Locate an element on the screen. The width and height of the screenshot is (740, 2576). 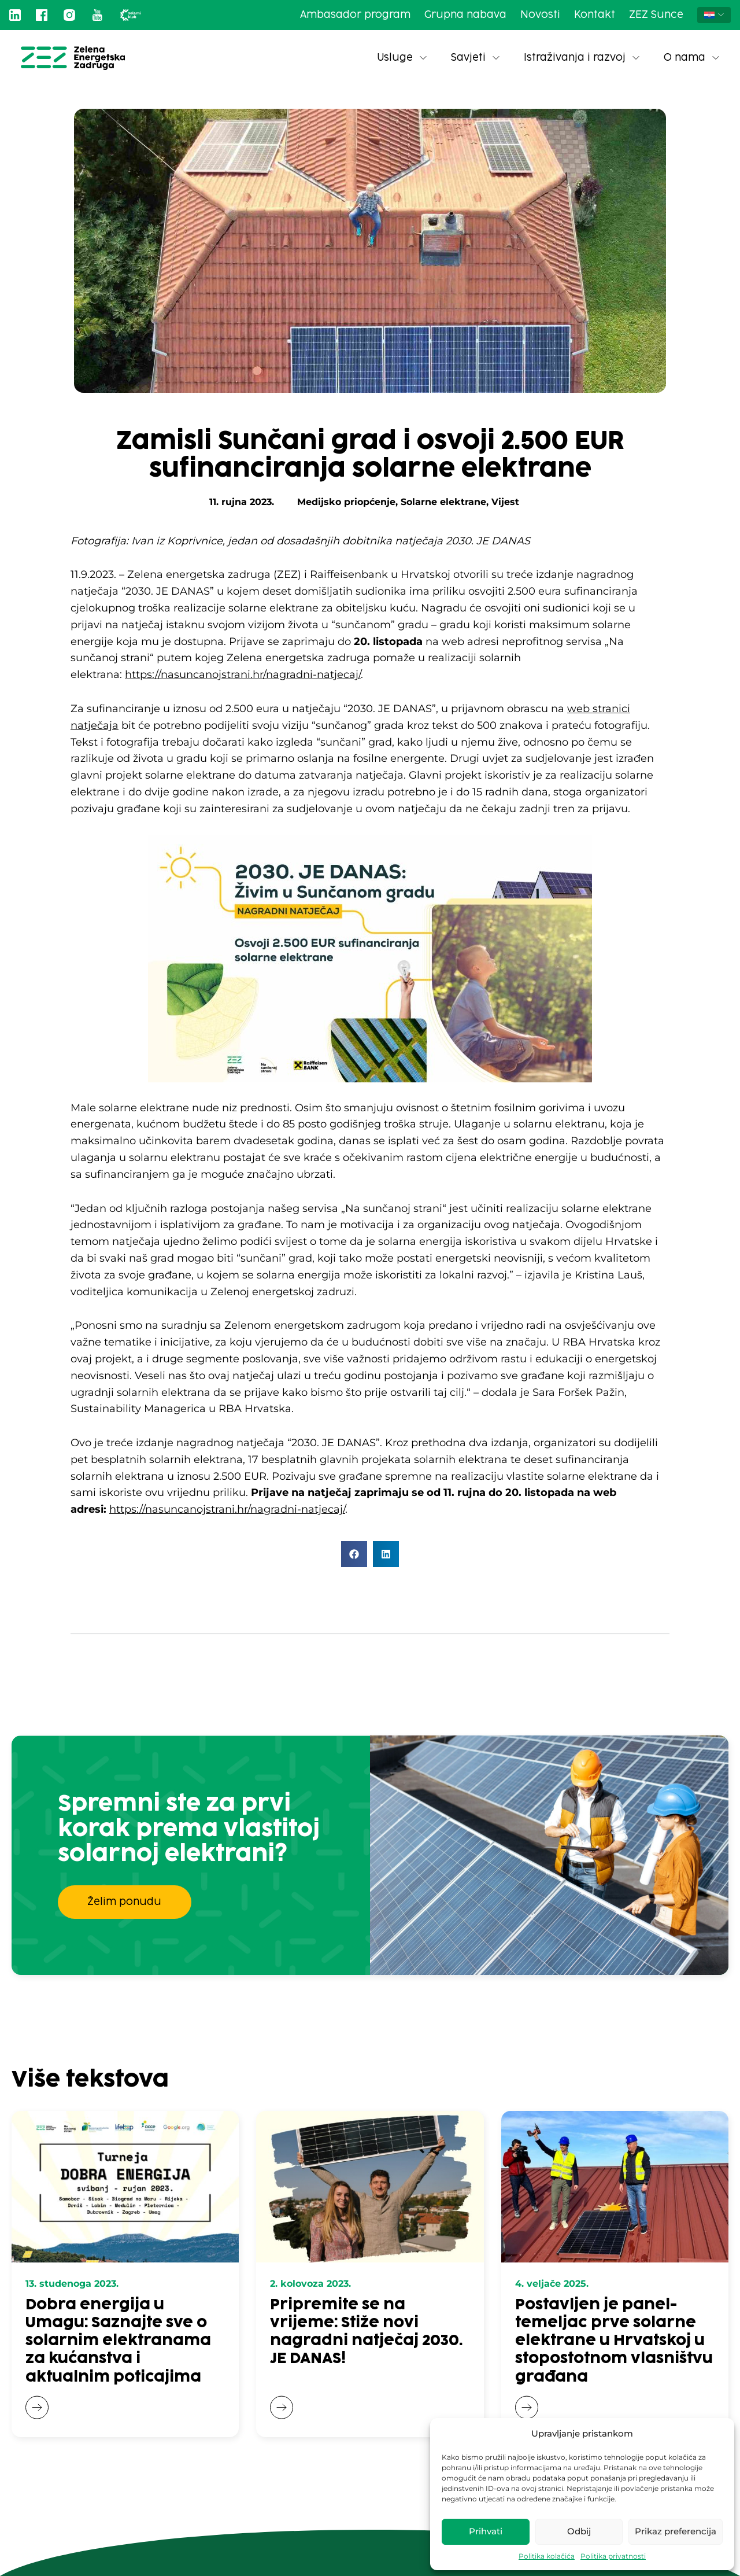
Prikaz preferencija is located at coordinates (675, 2531).